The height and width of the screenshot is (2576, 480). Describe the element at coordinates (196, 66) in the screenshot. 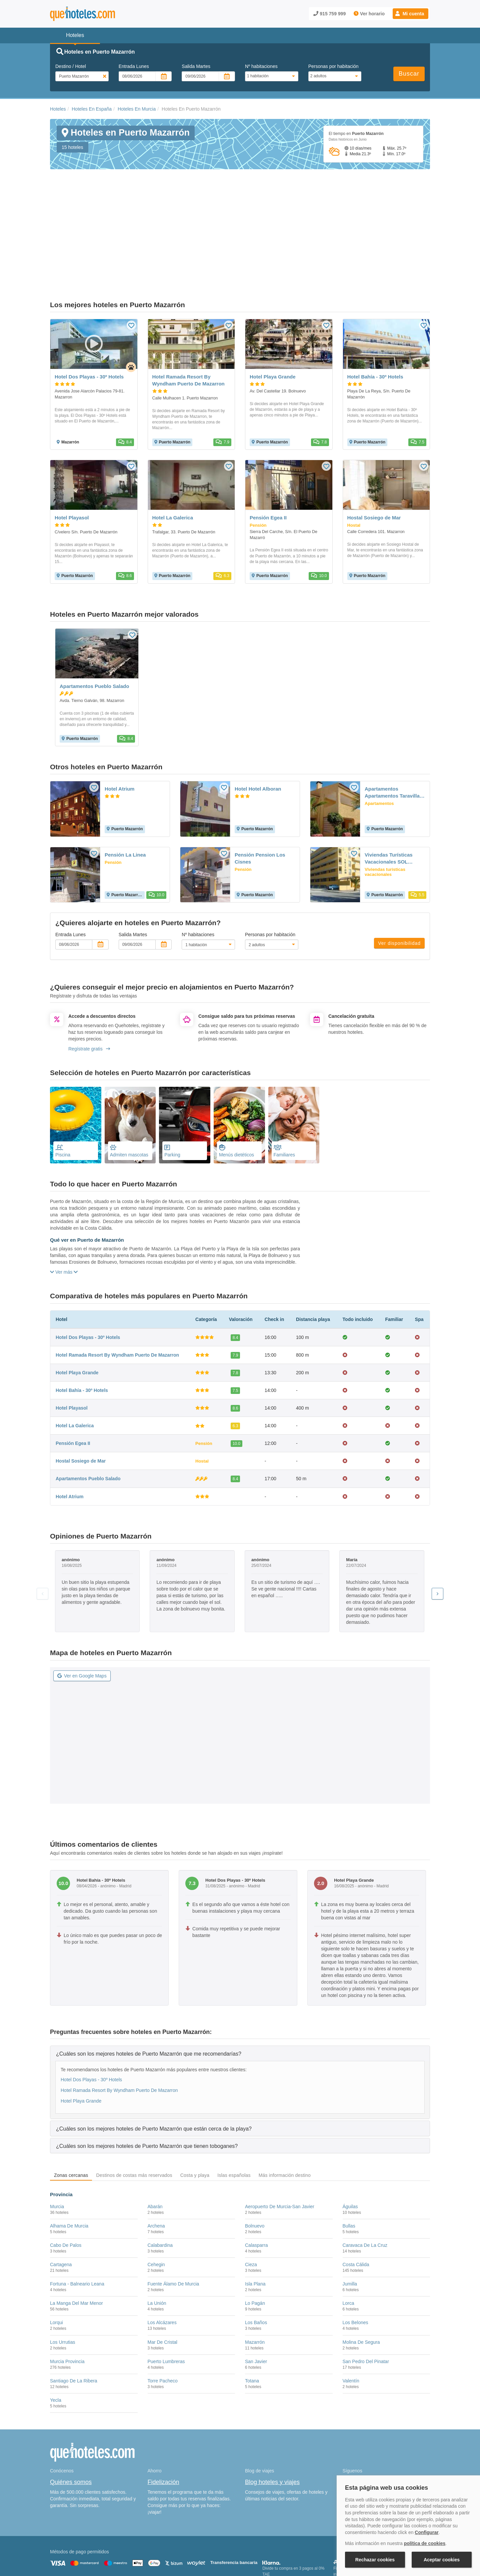

I see `Salida` at that location.